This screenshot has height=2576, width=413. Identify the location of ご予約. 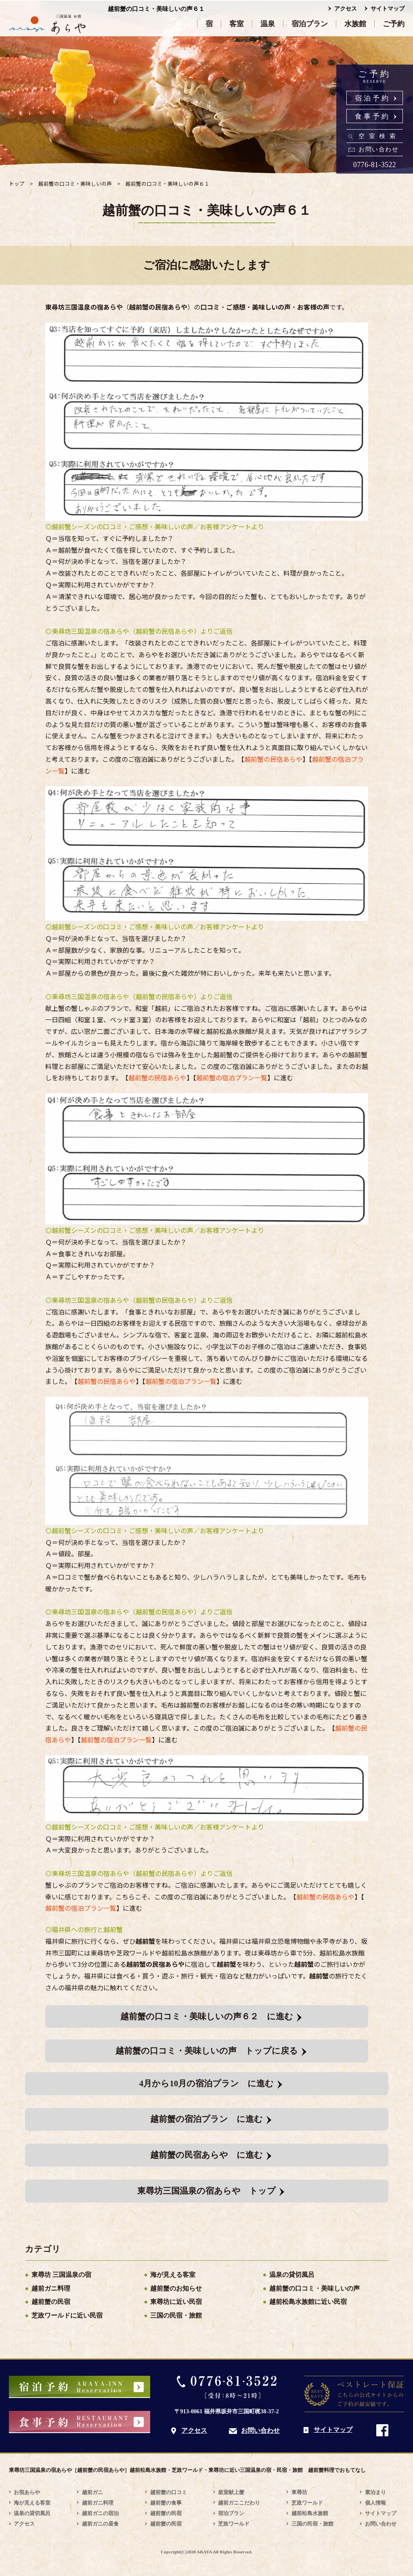
(394, 23).